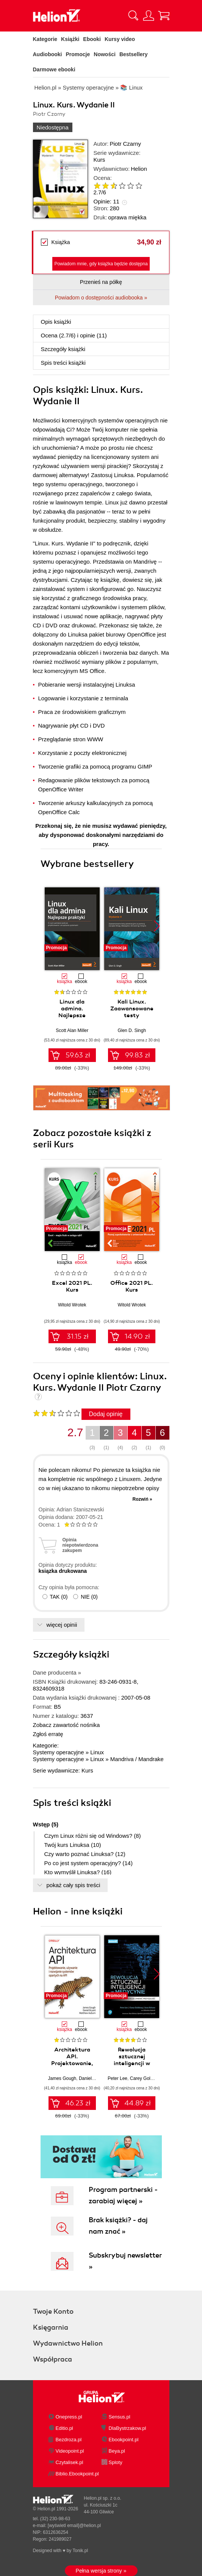 The image size is (202, 2576). What do you see at coordinates (157, 926) in the screenshot?
I see `[button]` at bounding box center [157, 926].